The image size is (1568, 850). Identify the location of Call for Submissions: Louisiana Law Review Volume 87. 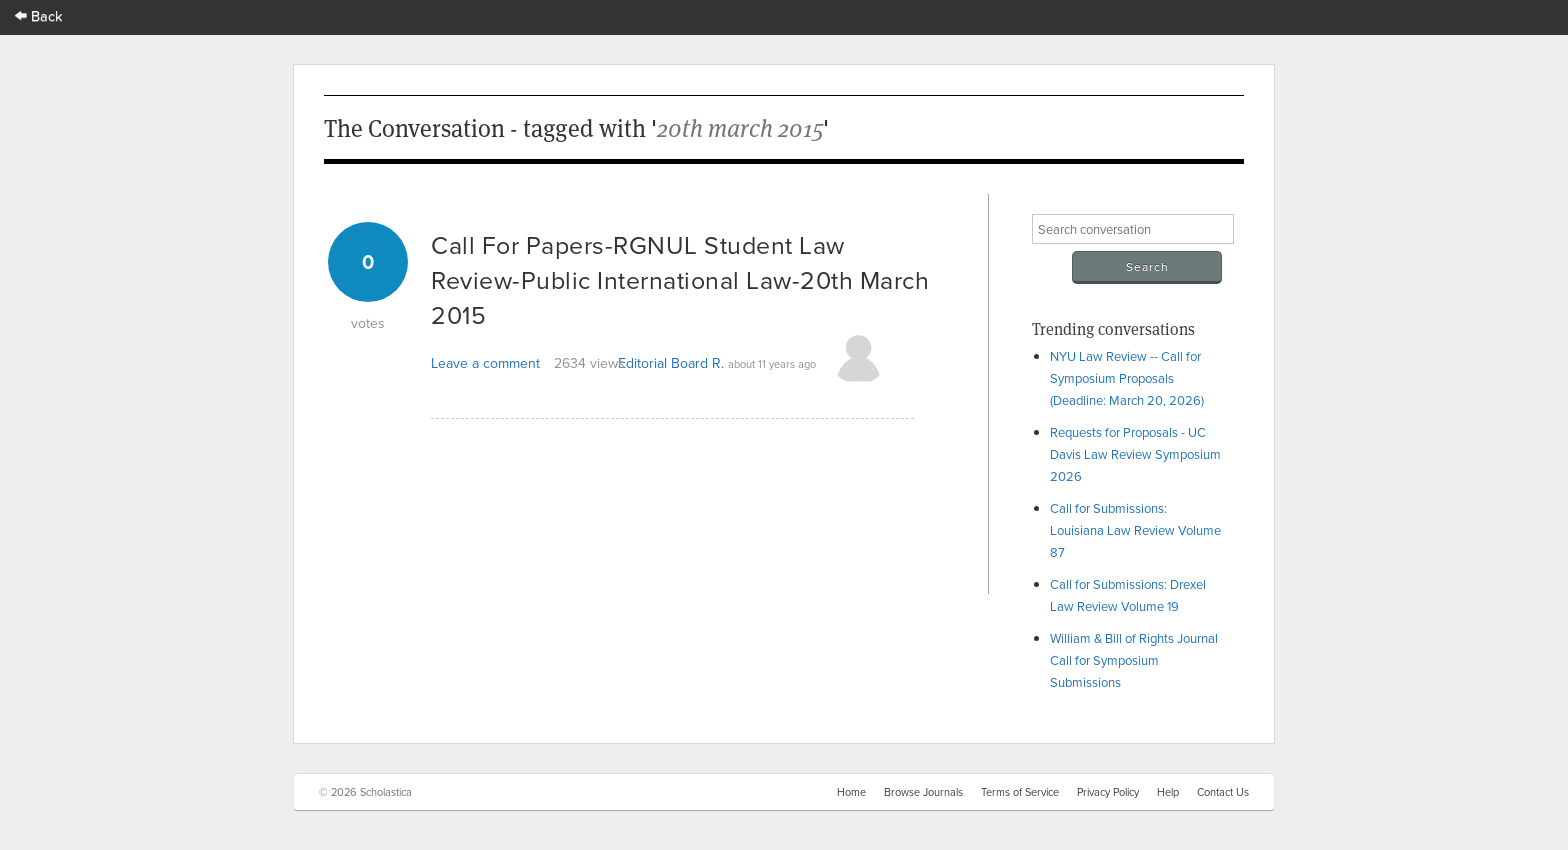
(1135, 530).